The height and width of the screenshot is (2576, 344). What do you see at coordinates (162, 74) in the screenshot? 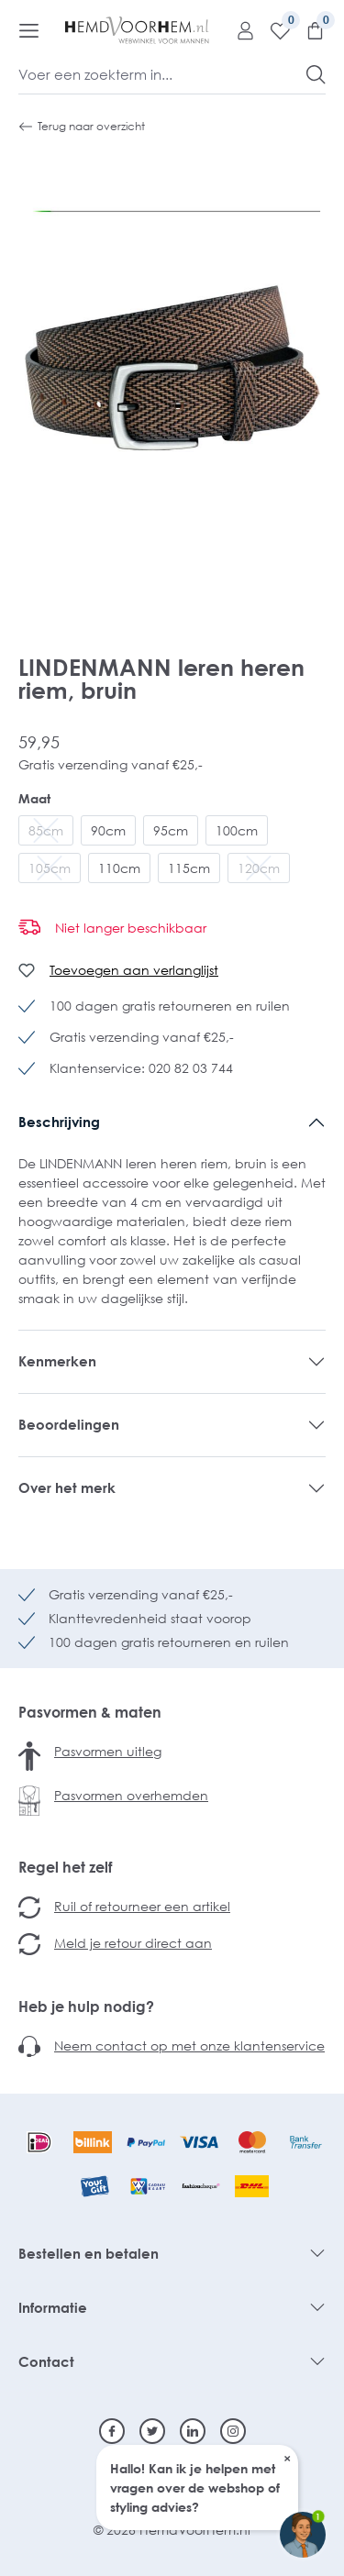
I see `[Voer een zoekterm in...]` at bounding box center [162, 74].